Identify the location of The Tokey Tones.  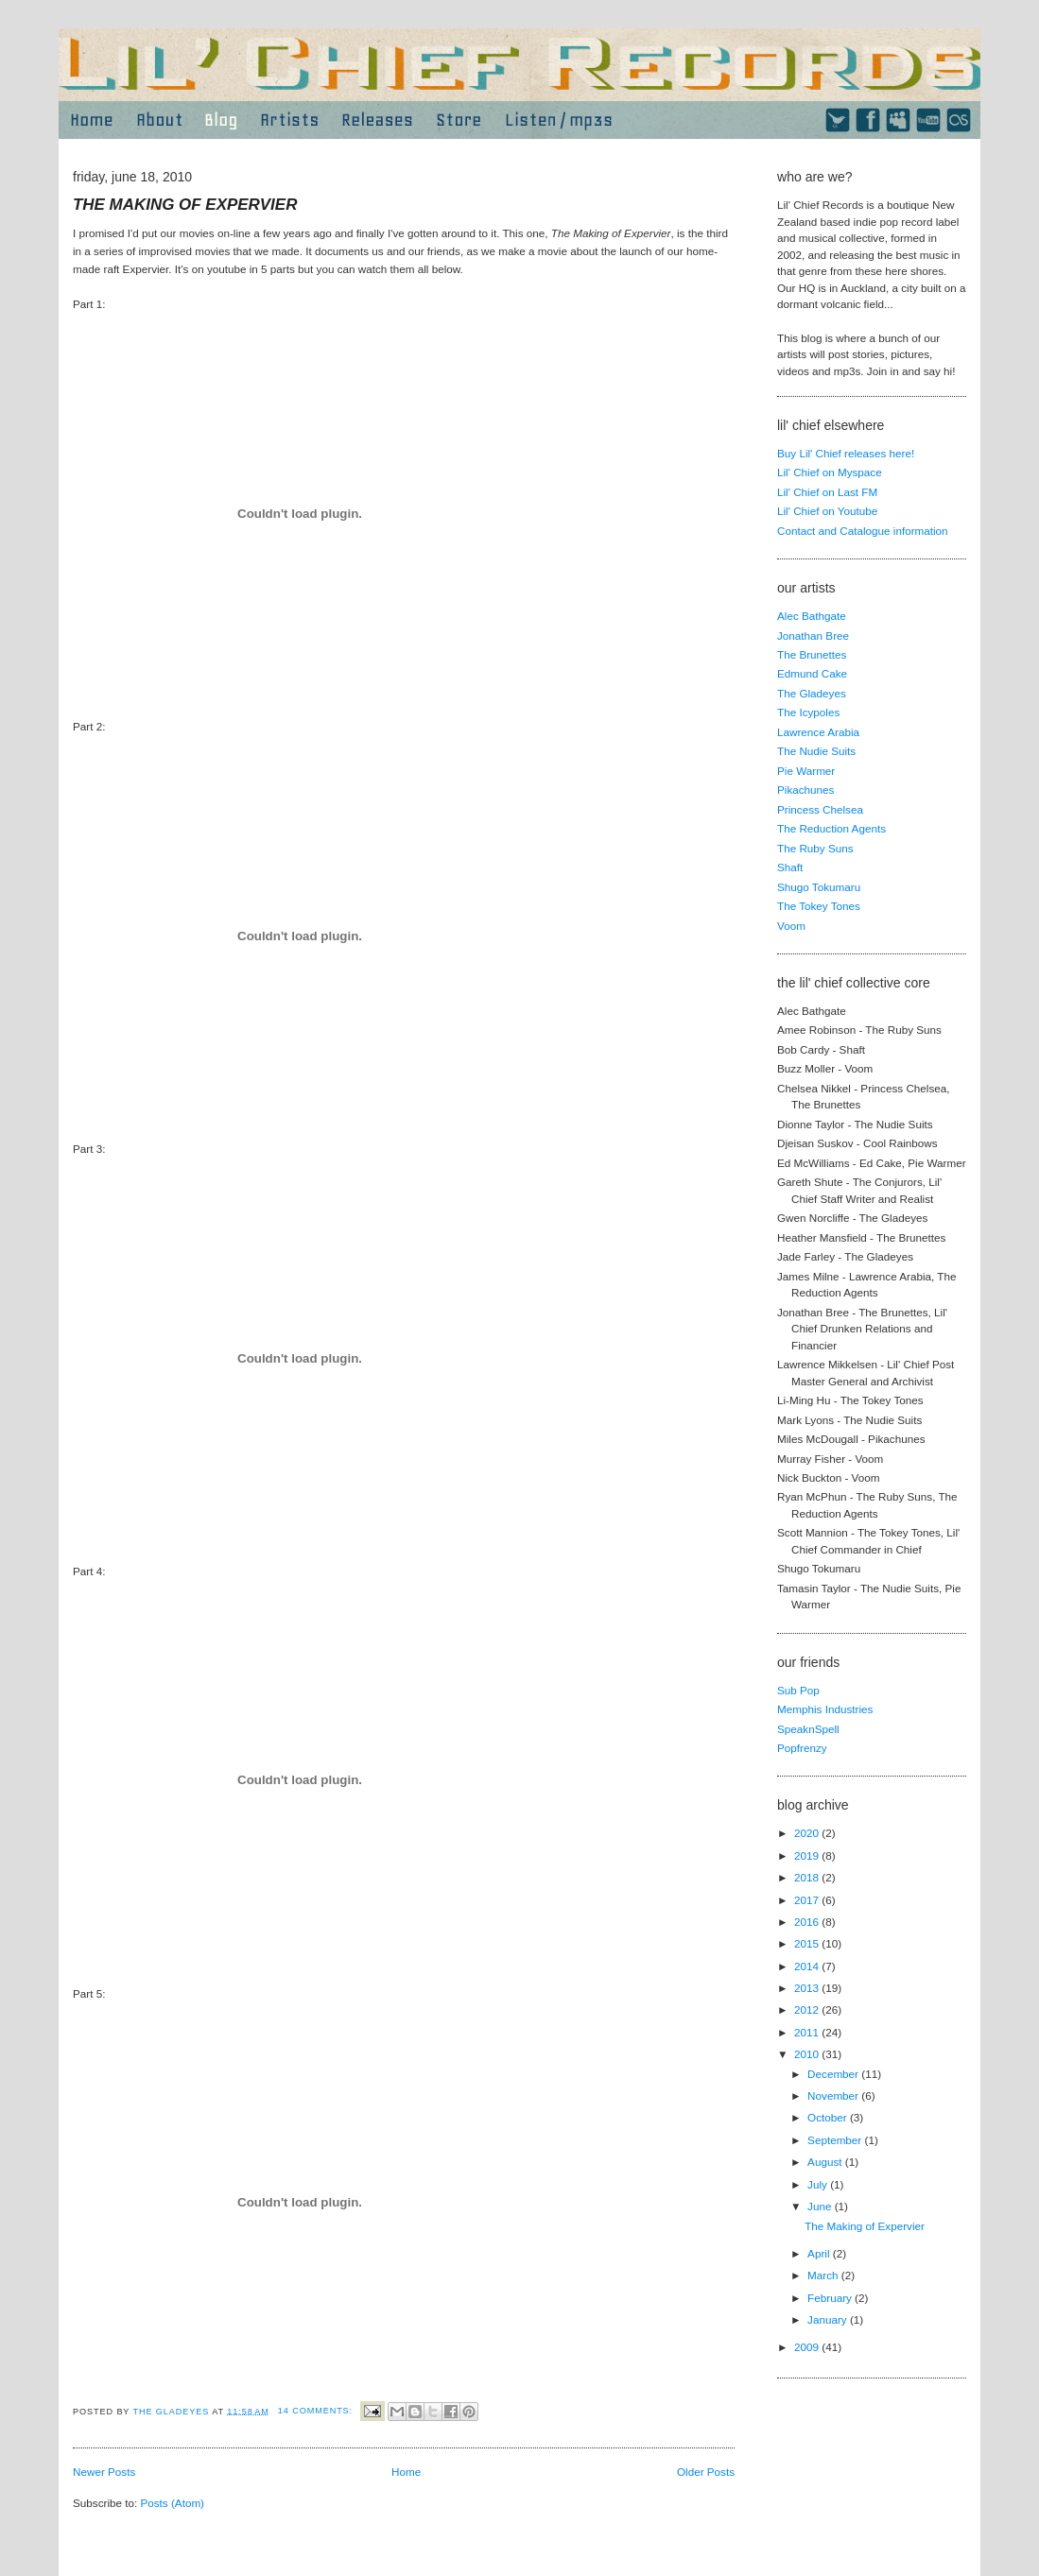
(818, 906).